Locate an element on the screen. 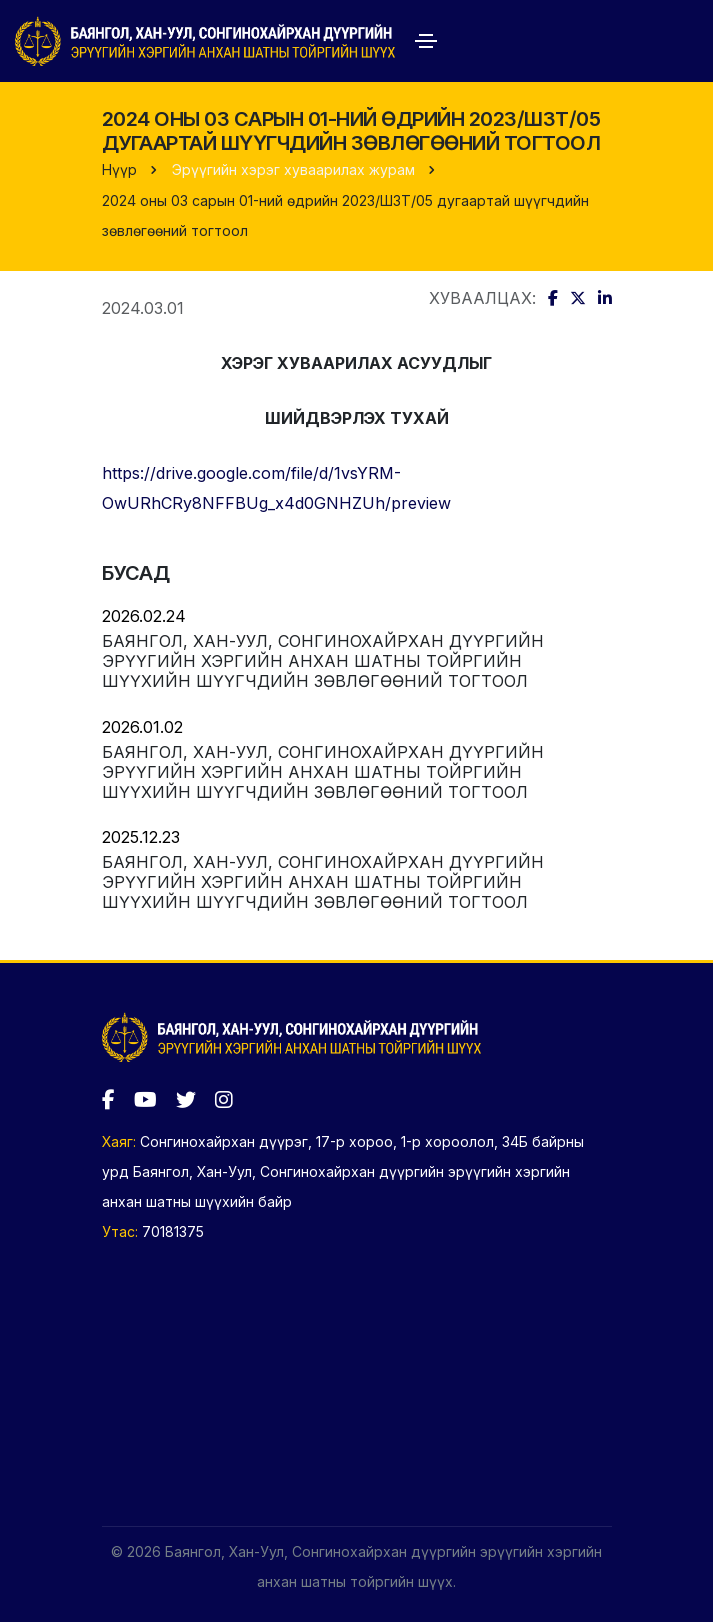 This screenshot has height=1622, width=713. [Toggle navigation] is located at coordinates (426, 41).